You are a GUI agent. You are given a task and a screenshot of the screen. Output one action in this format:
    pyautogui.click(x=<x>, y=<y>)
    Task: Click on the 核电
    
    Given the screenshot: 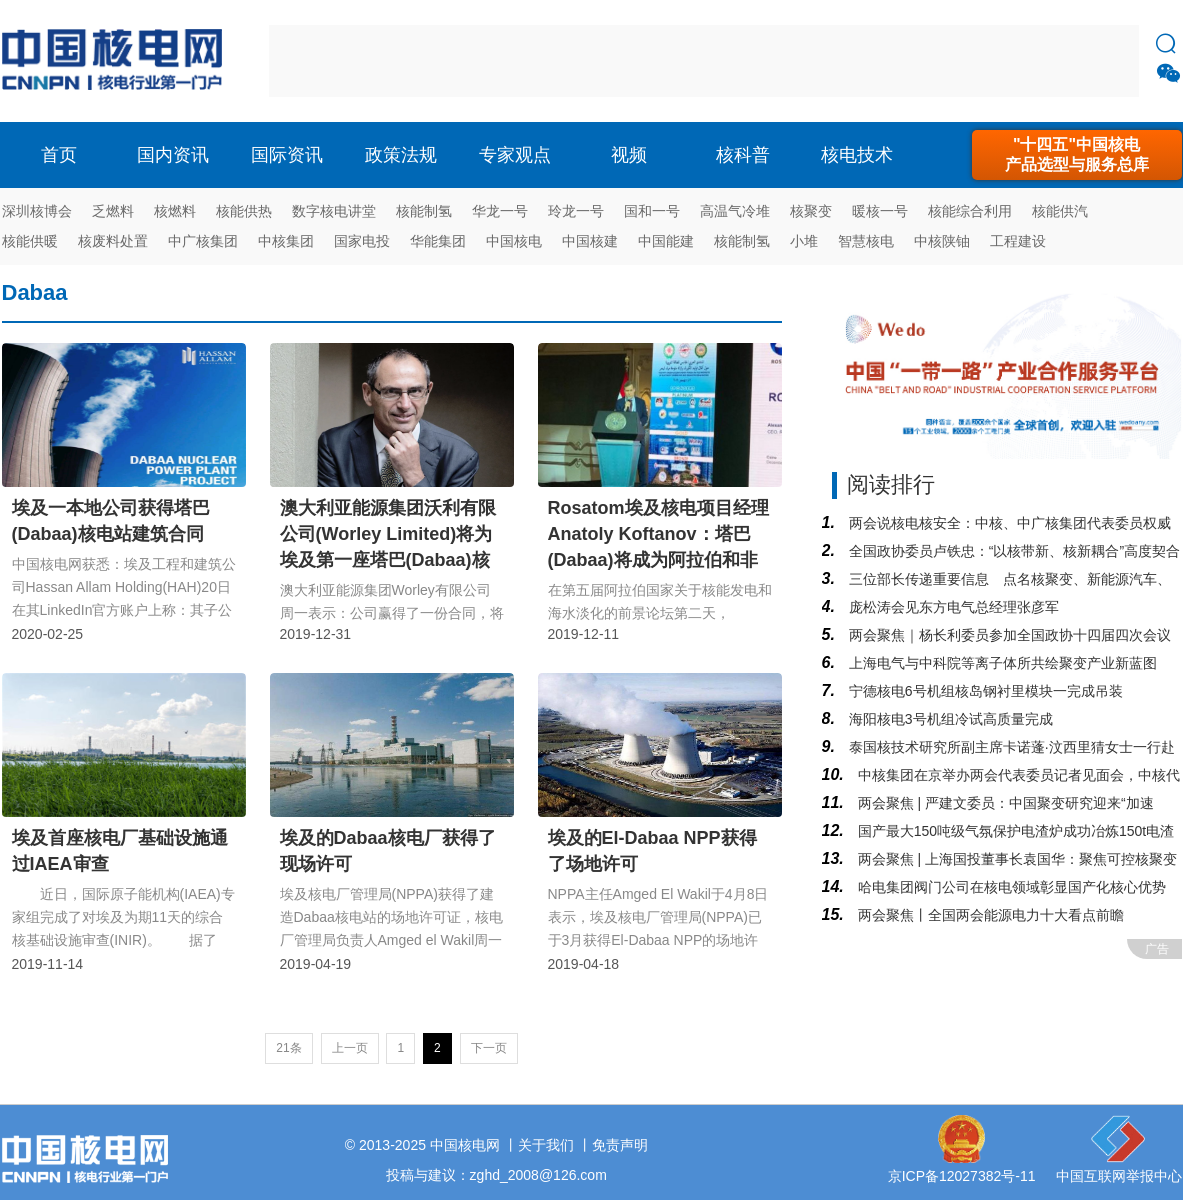 What is the action you would take?
    pyautogui.click(x=117, y=61)
    